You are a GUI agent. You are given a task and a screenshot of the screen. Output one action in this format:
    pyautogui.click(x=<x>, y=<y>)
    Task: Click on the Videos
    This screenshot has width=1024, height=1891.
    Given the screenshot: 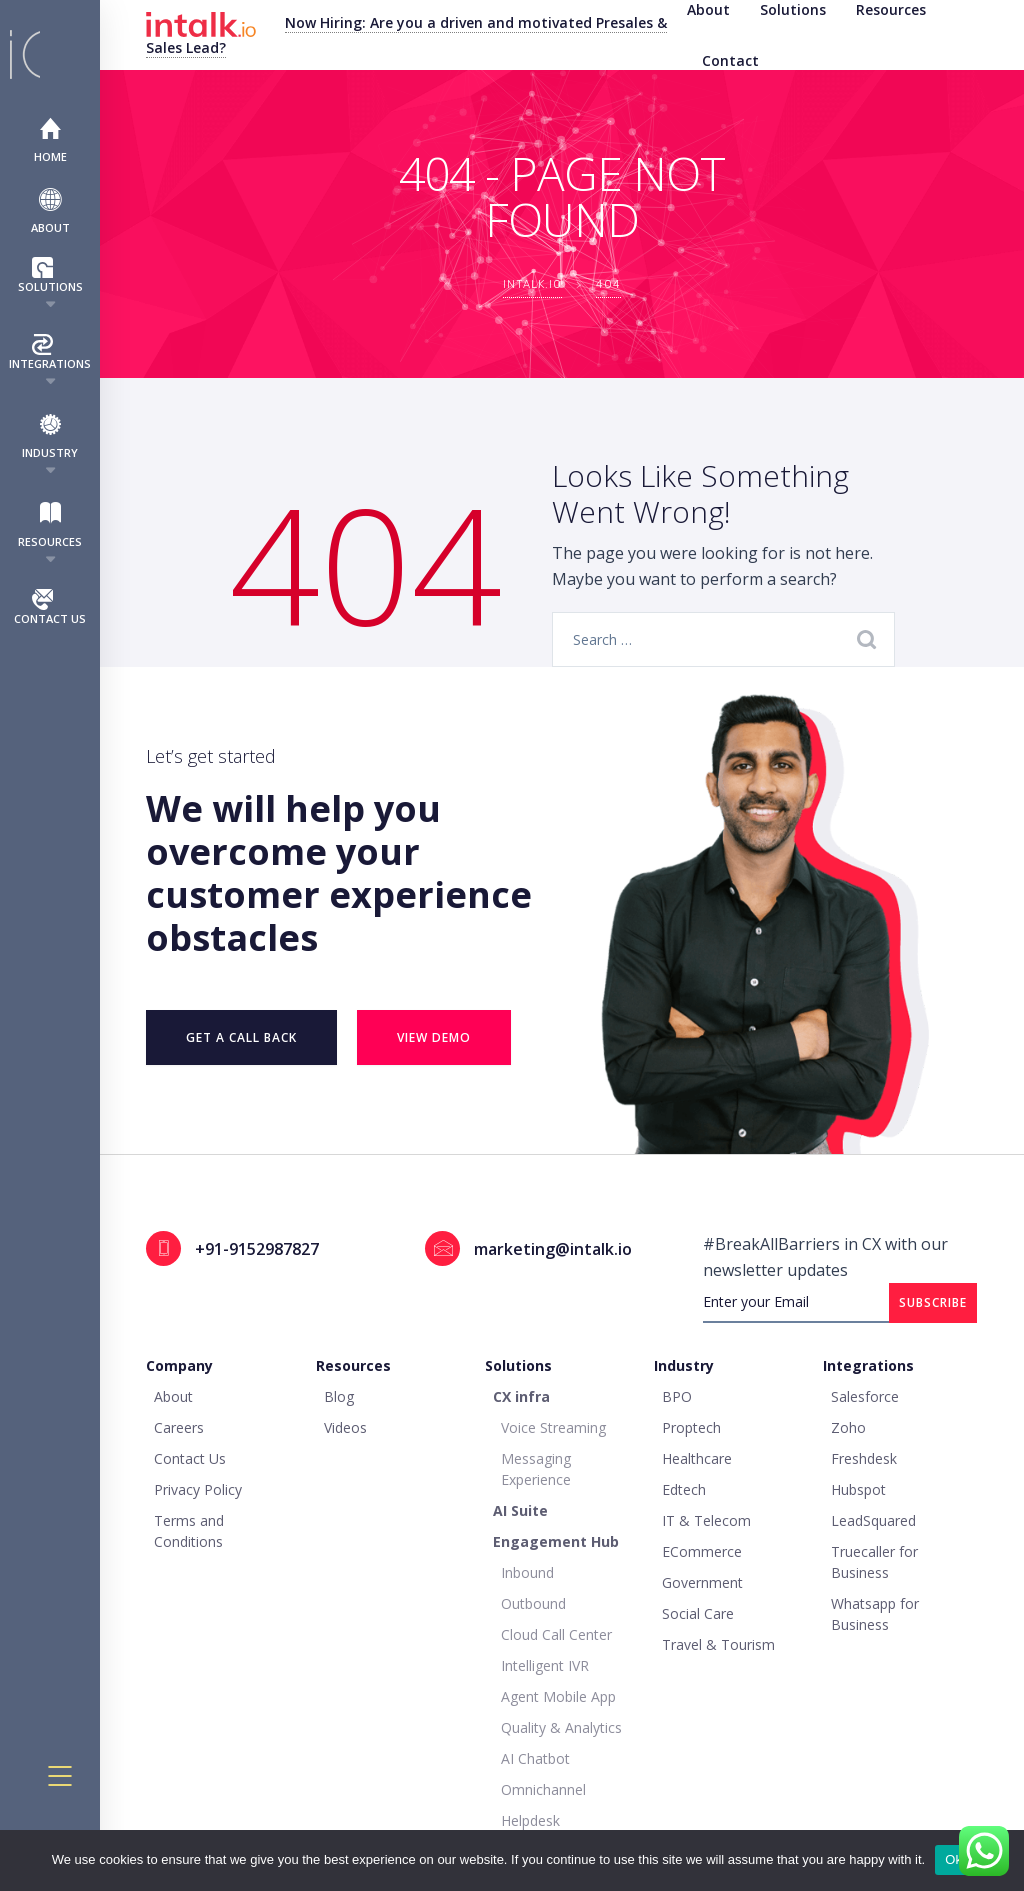 What is the action you would take?
    pyautogui.click(x=345, y=1427)
    